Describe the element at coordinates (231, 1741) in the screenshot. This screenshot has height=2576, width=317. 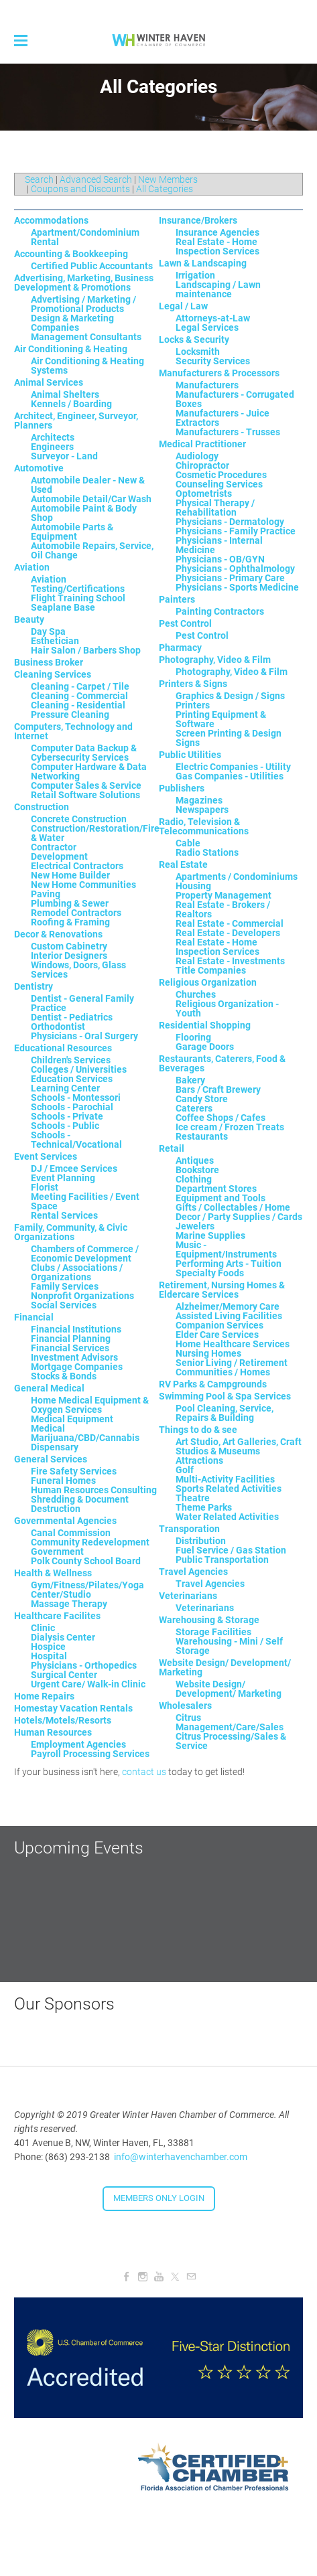
I see `Citrus Processing/Sales & Service` at that location.